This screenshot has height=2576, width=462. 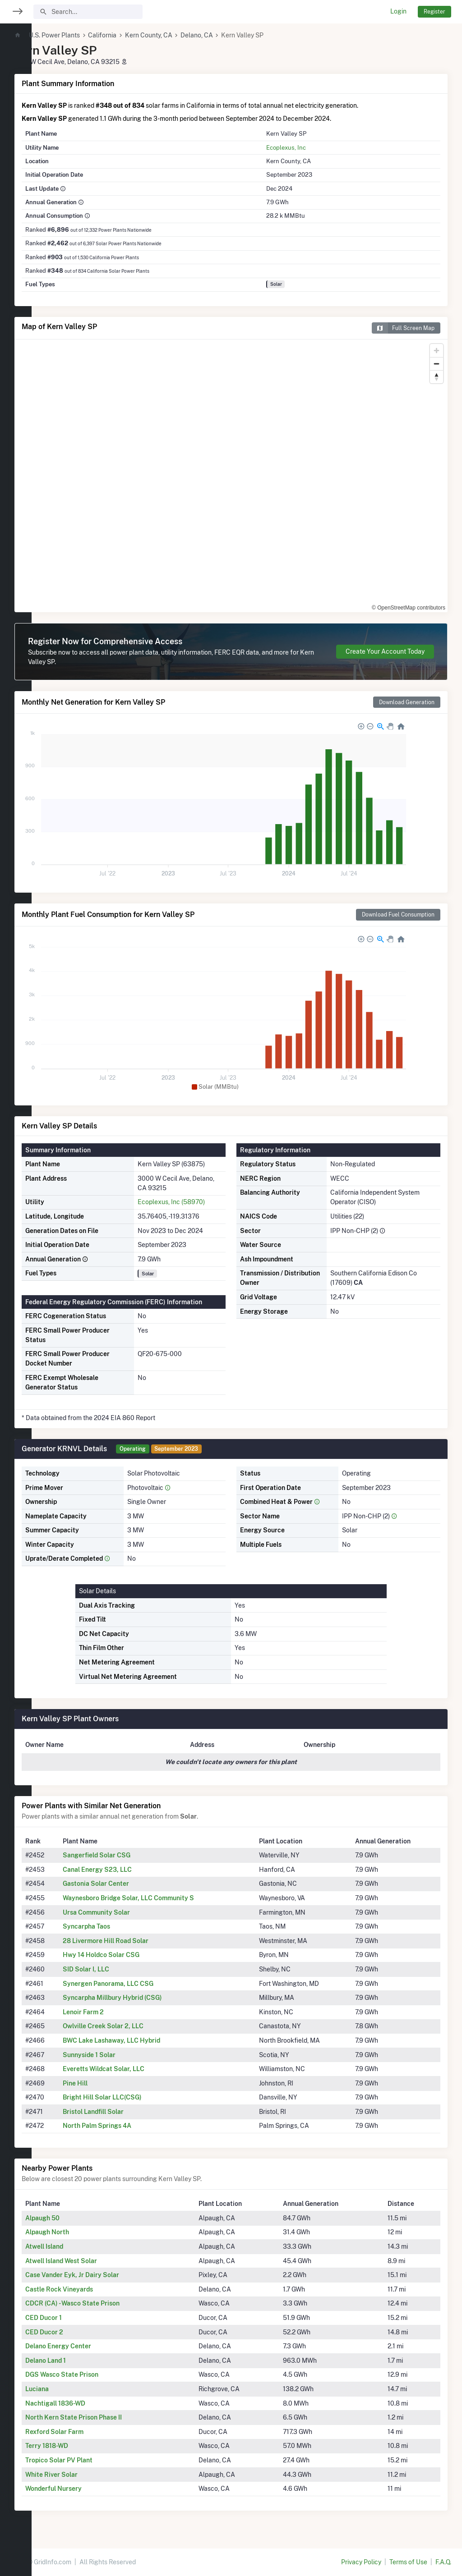 I want to click on Atwell Island, so click(x=76, y=2246).